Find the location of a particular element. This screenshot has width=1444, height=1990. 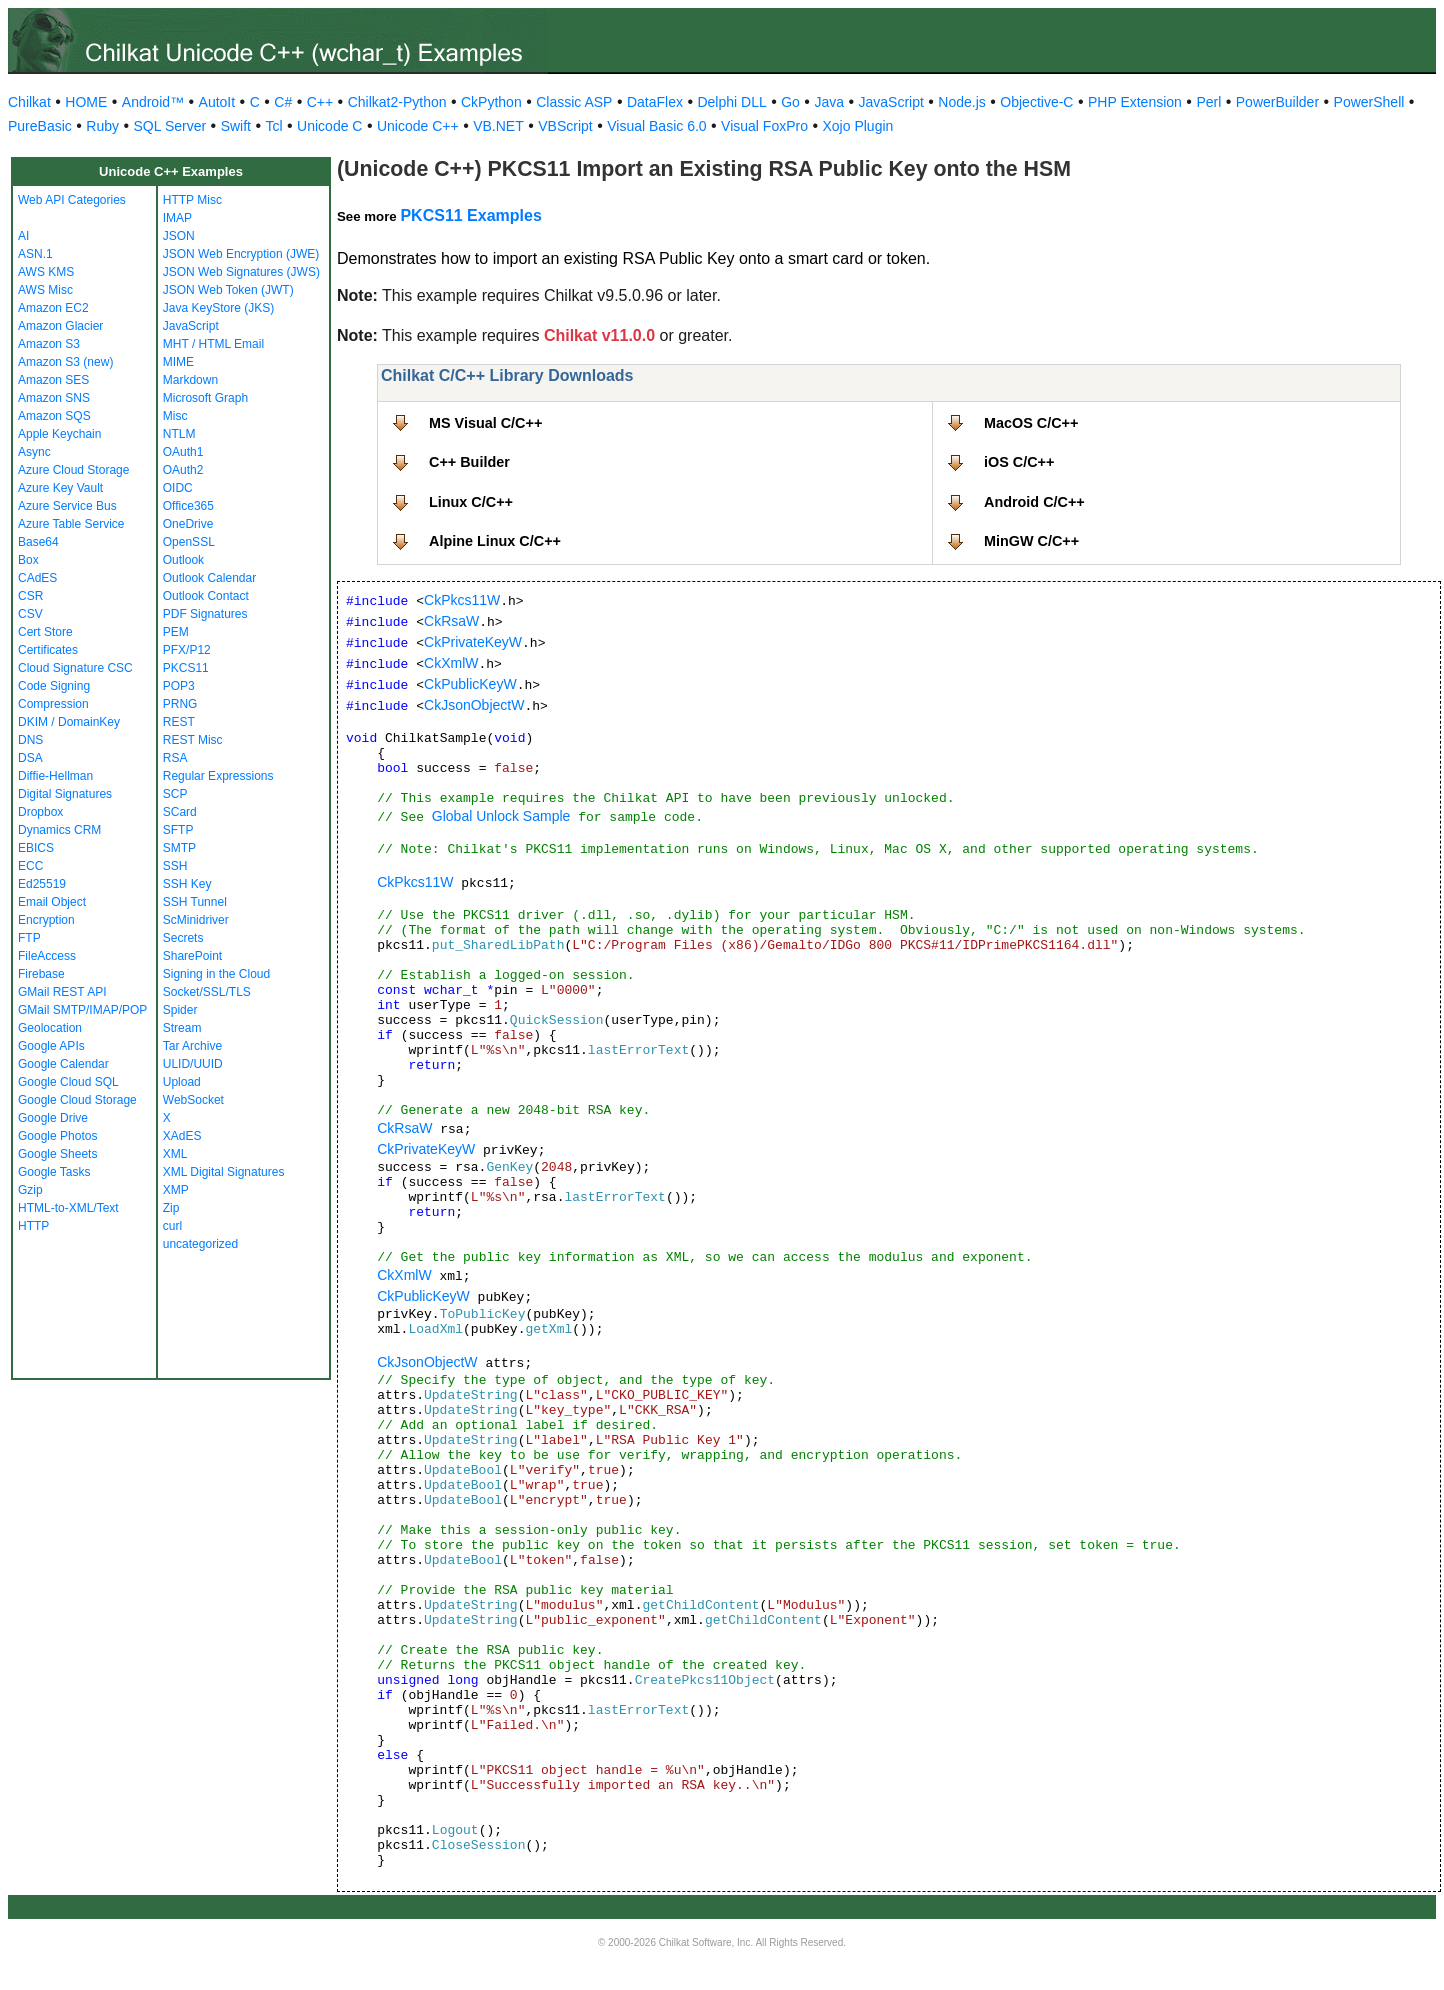

SMTP is located at coordinates (179, 848).